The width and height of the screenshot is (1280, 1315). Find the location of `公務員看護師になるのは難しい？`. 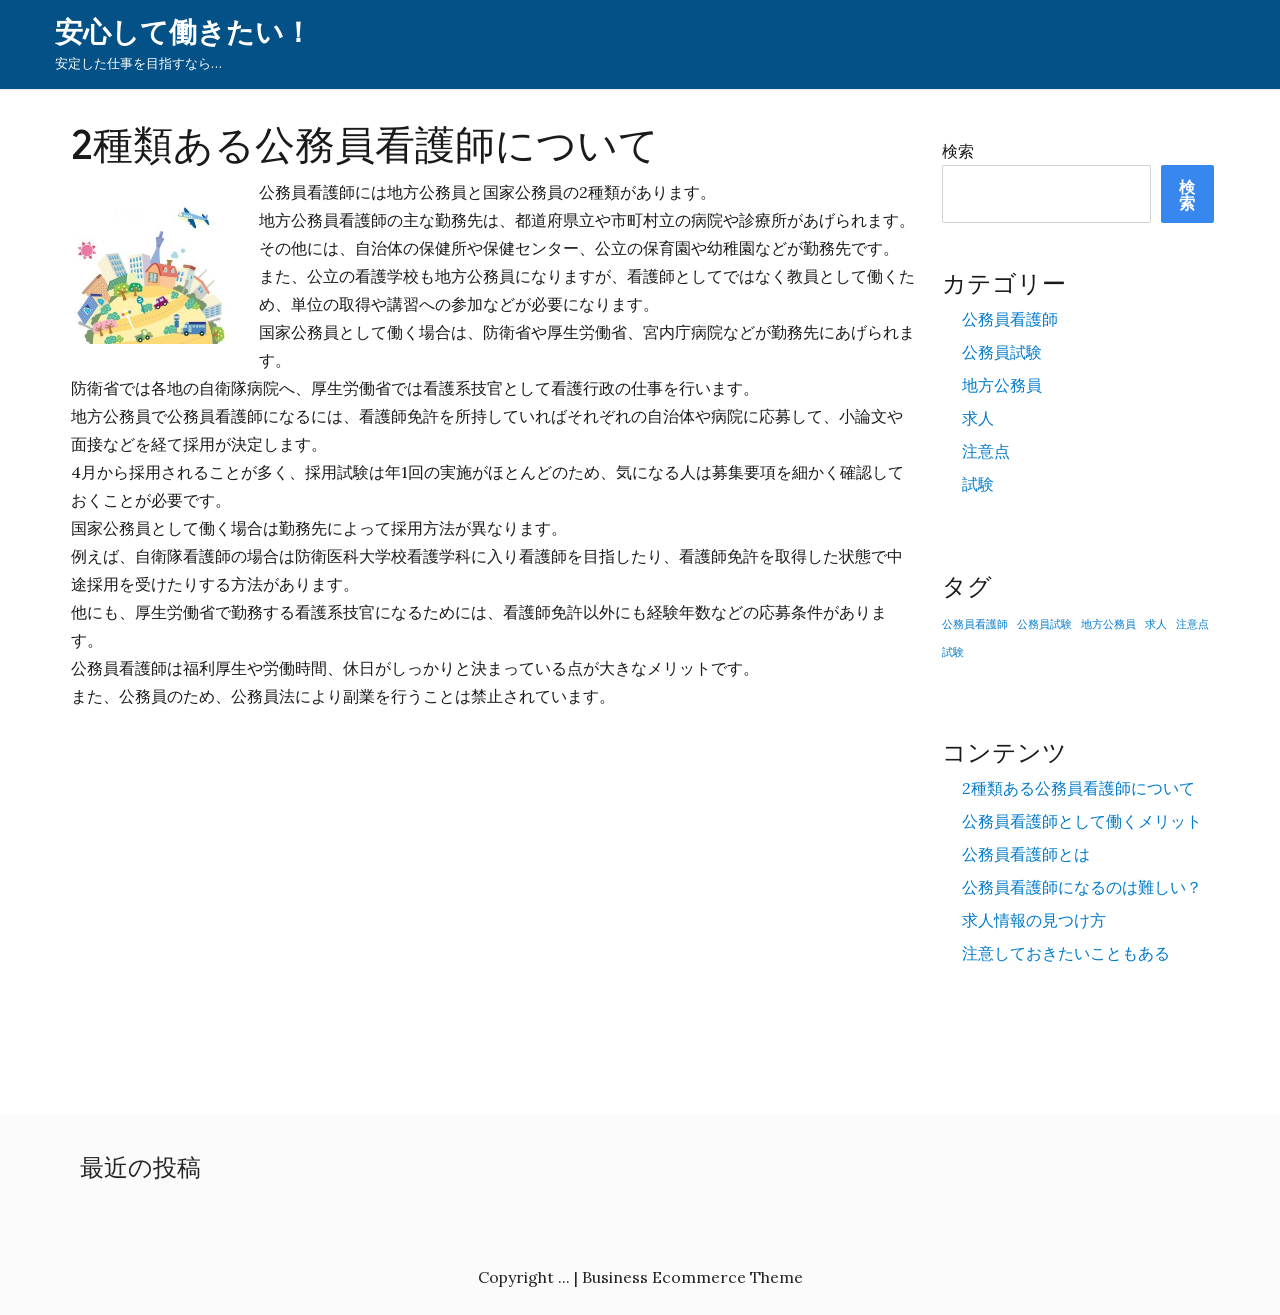

公務員看護師になるのは難しい？ is located at coordinates (1082, 887).